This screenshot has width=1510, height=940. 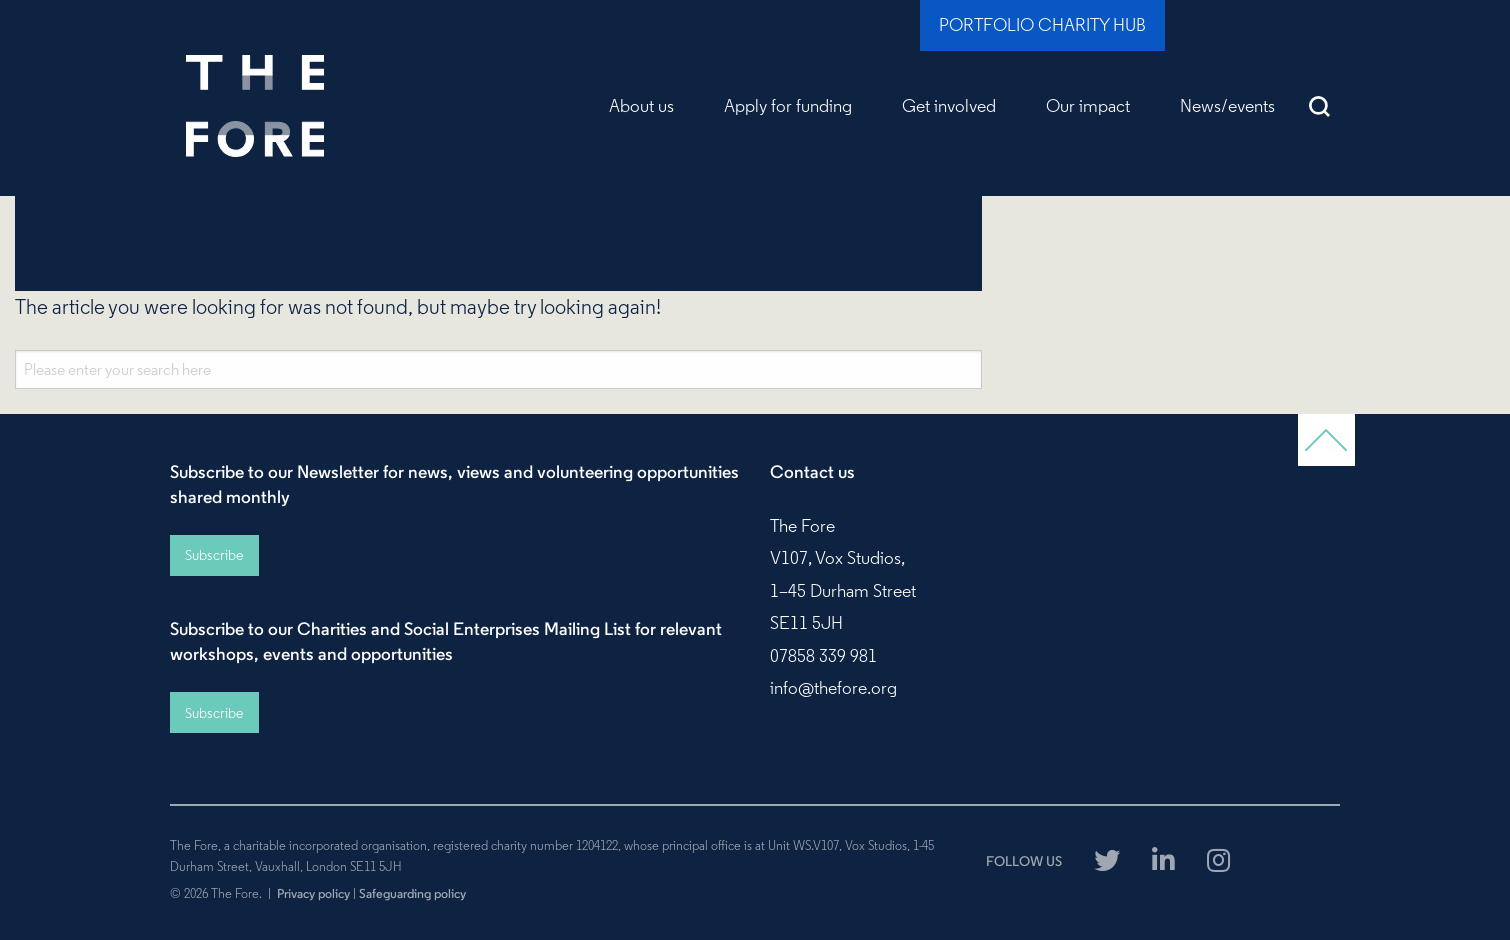 I want to click on FOLLOW US, so click(x=1024, y=861).